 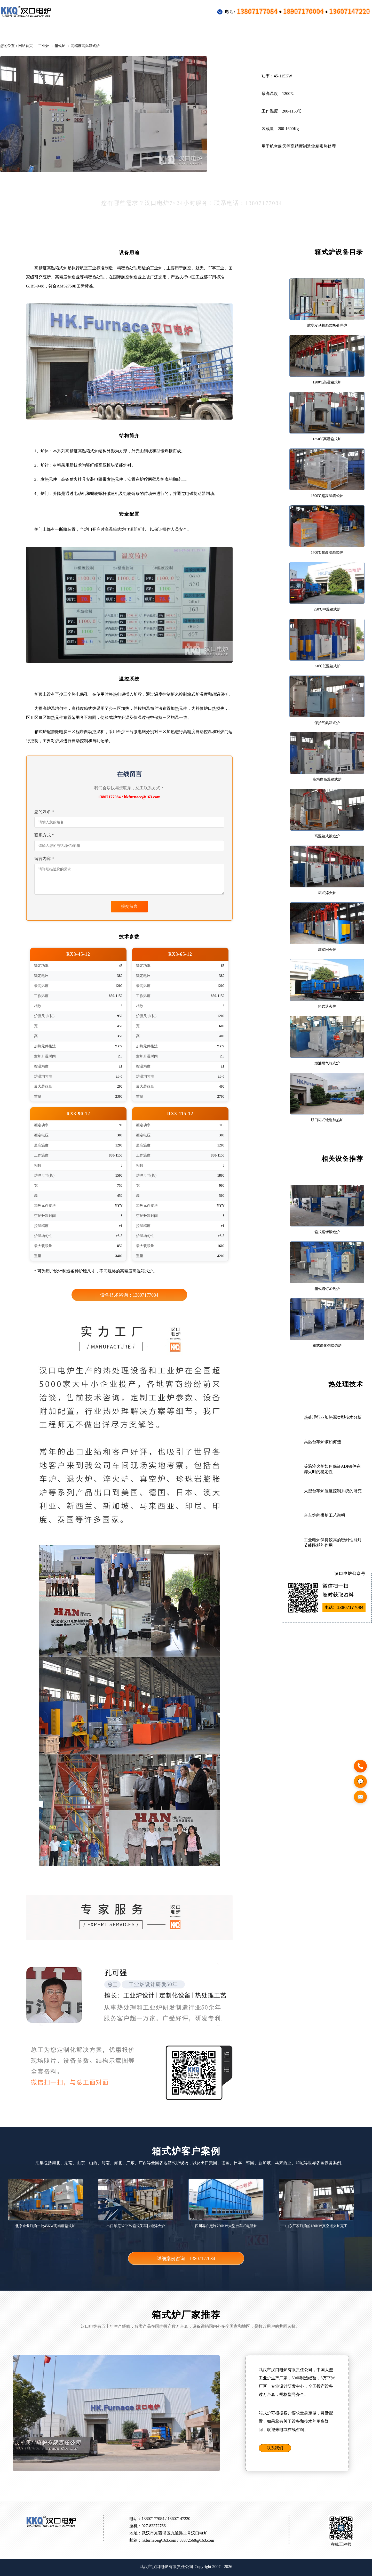 I want to click on 等温淬火炉如何保证ADI铸件在淬火时的稳定性, so click(x=332, y=1469).